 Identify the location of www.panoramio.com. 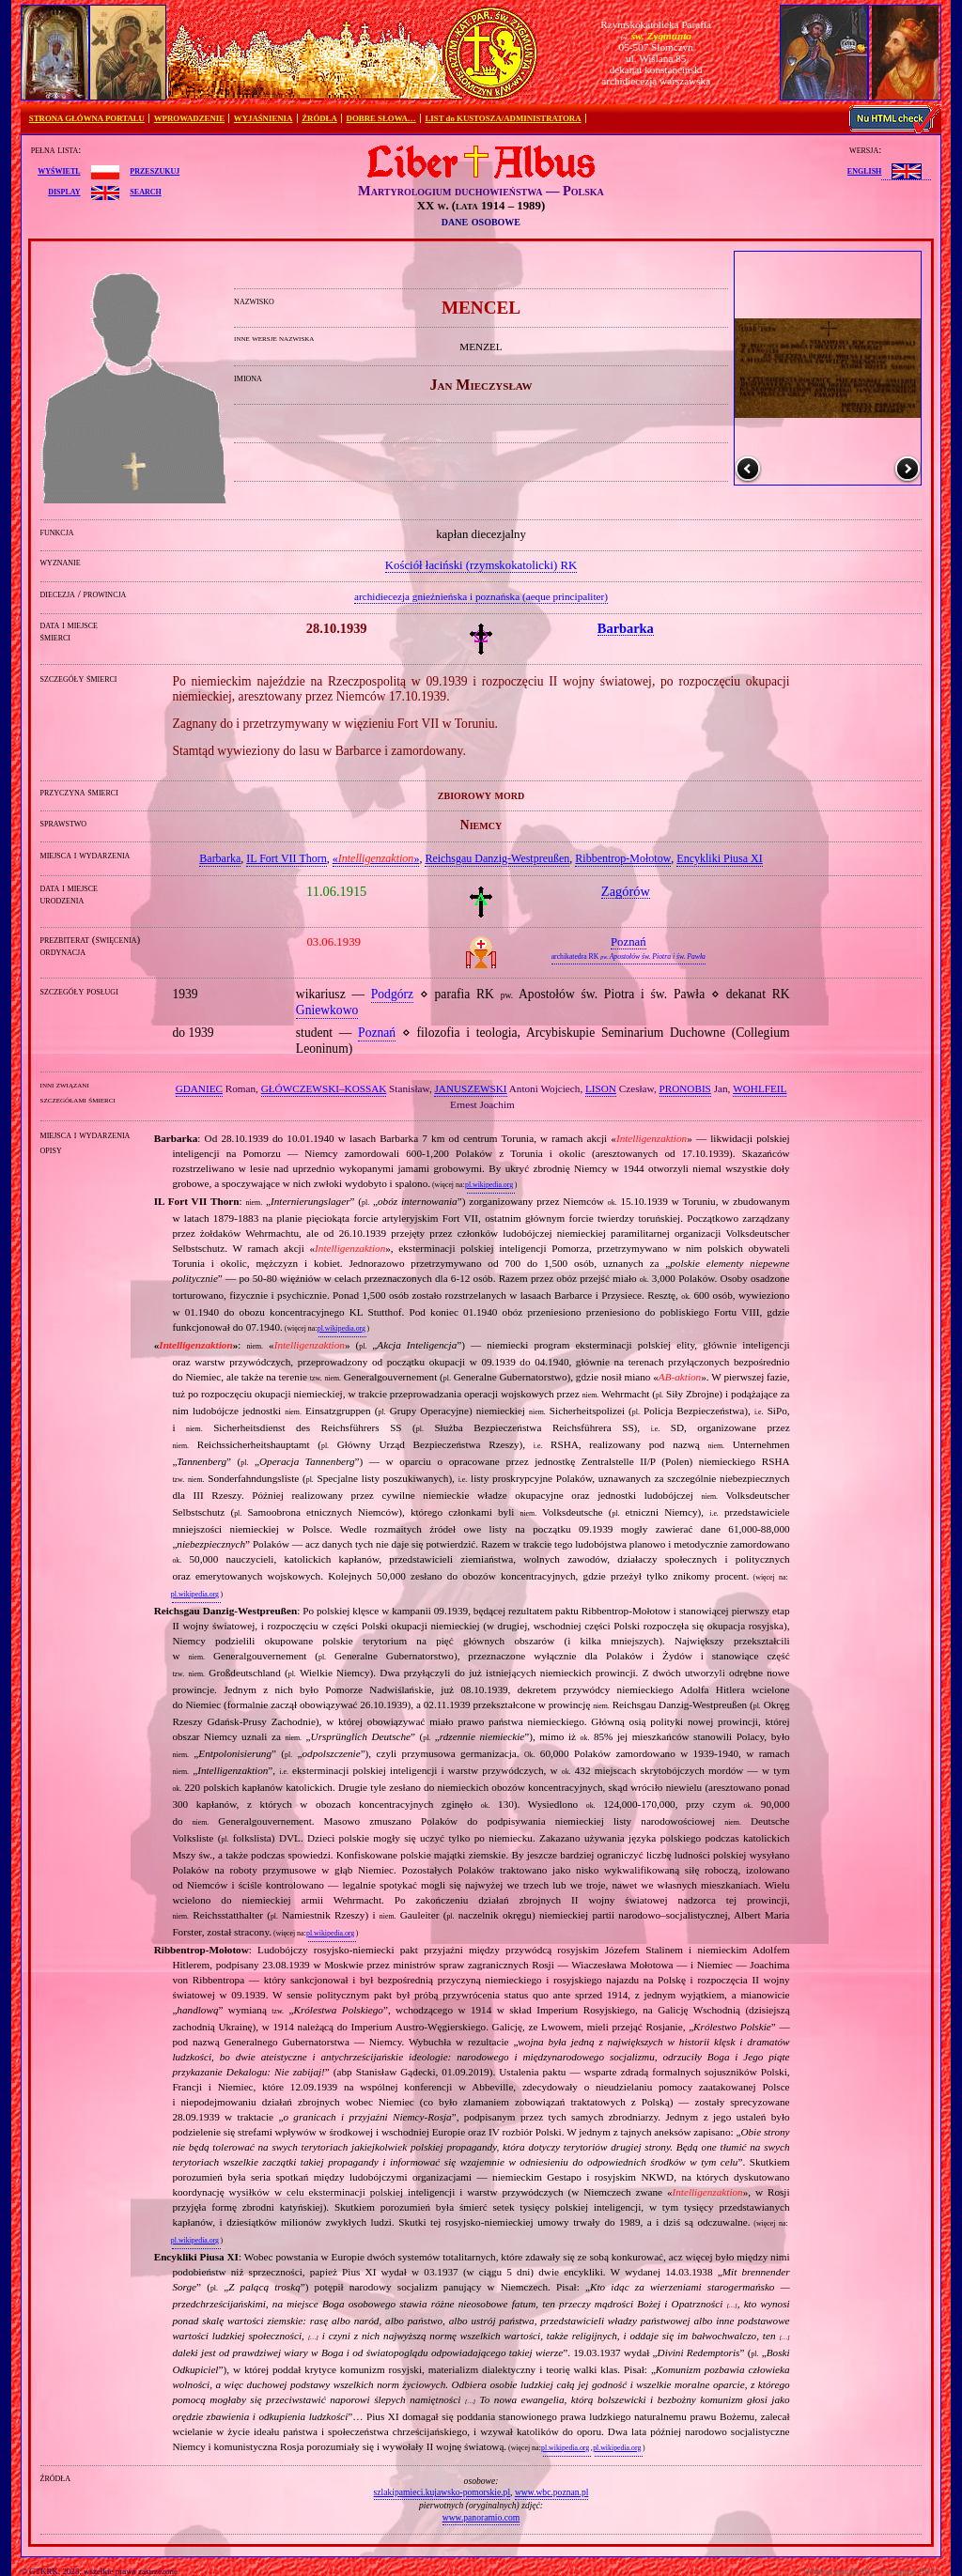
(481, 2517).